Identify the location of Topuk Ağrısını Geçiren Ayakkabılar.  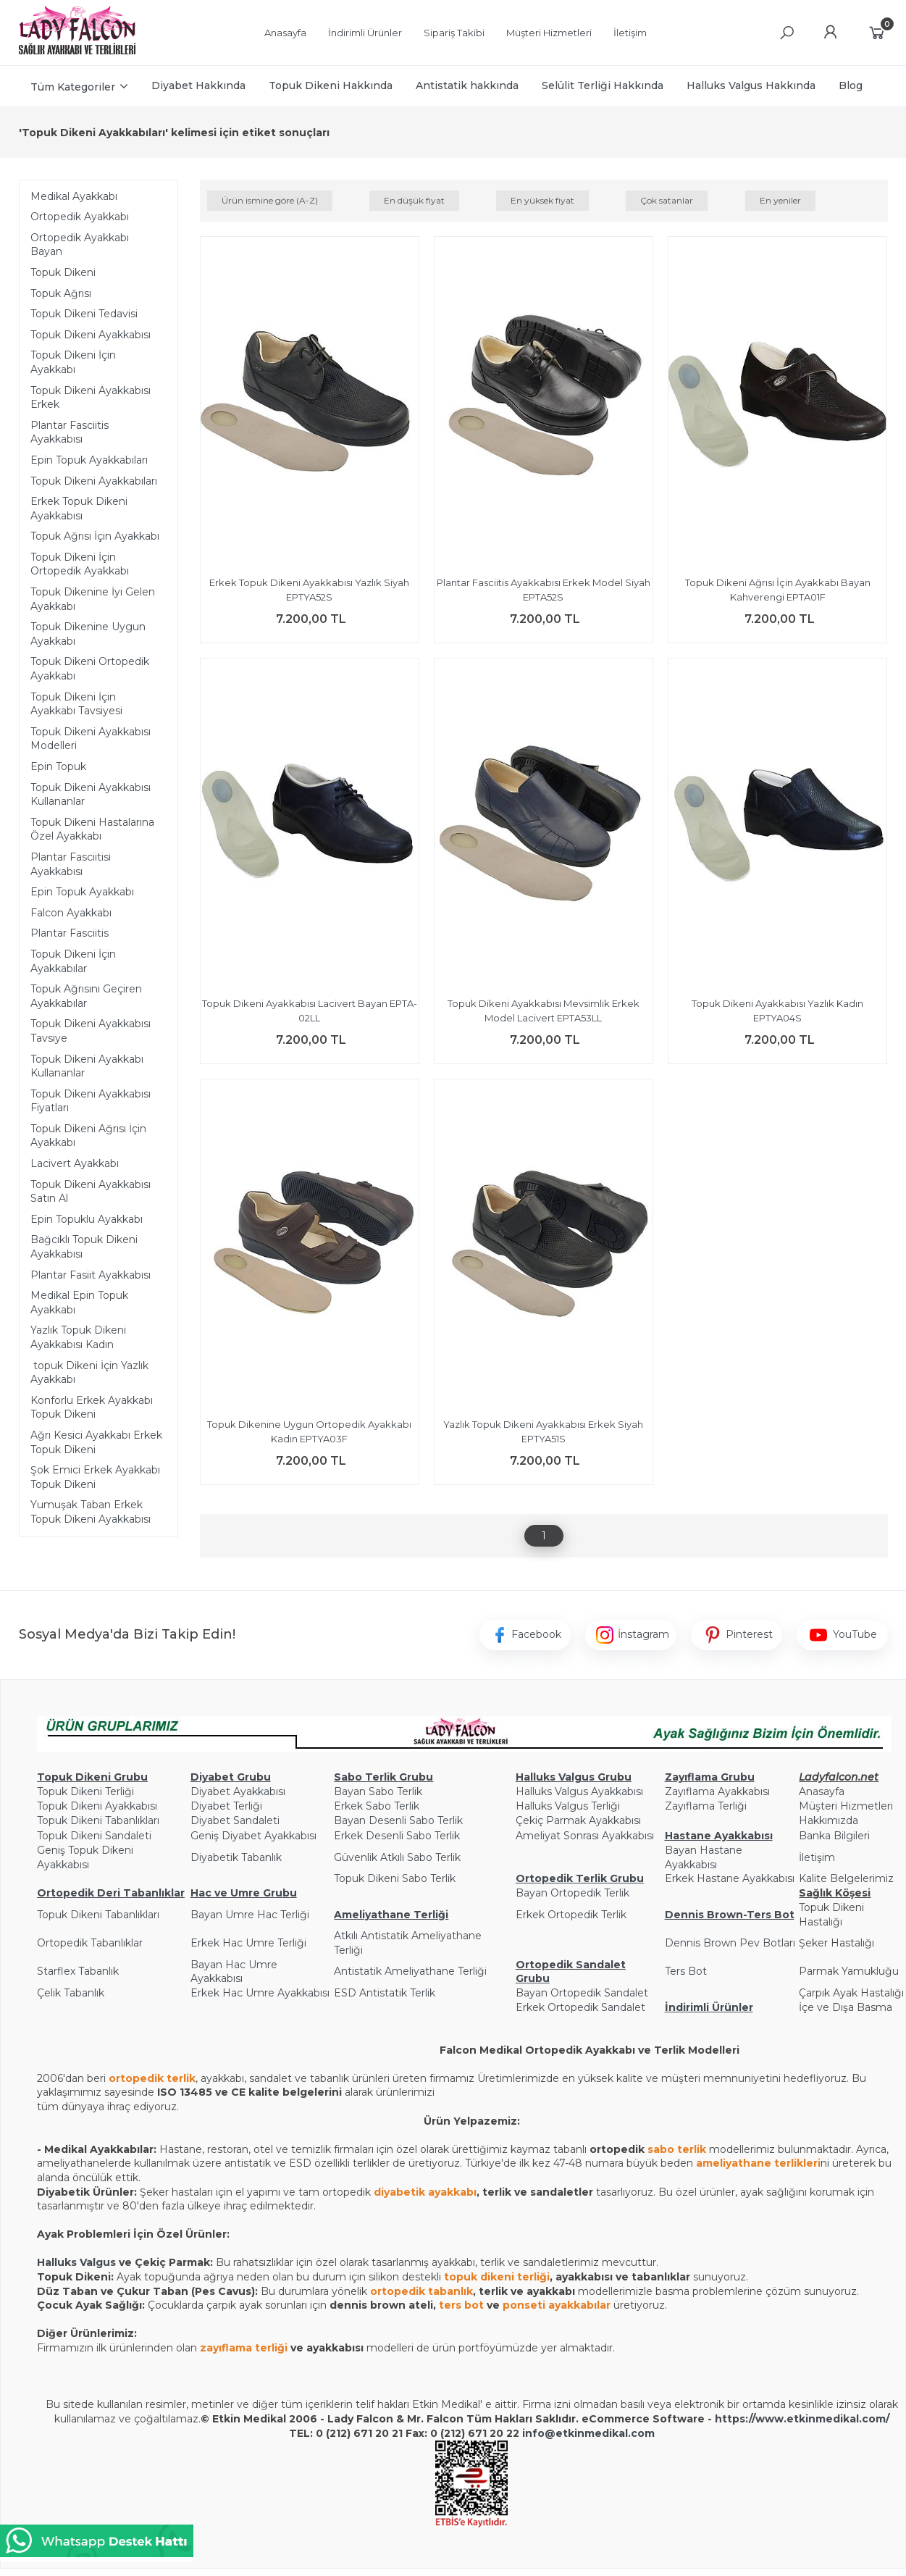
(86, 996).